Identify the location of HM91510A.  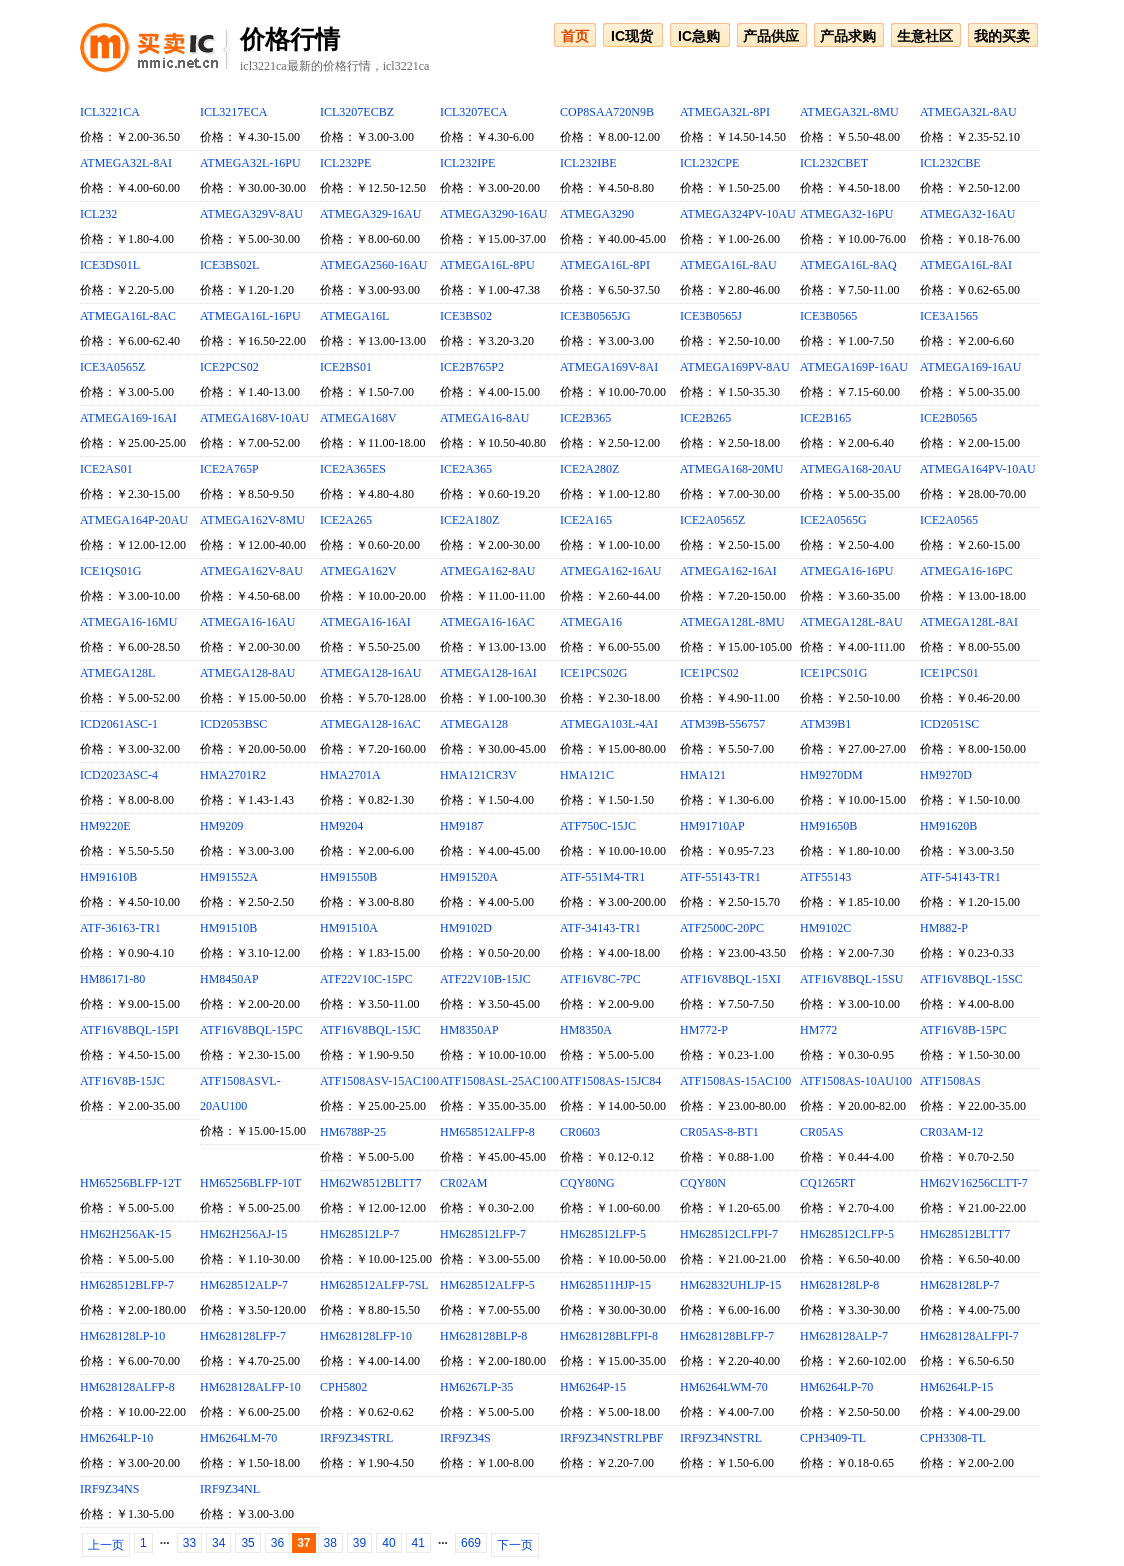
(349, 928).